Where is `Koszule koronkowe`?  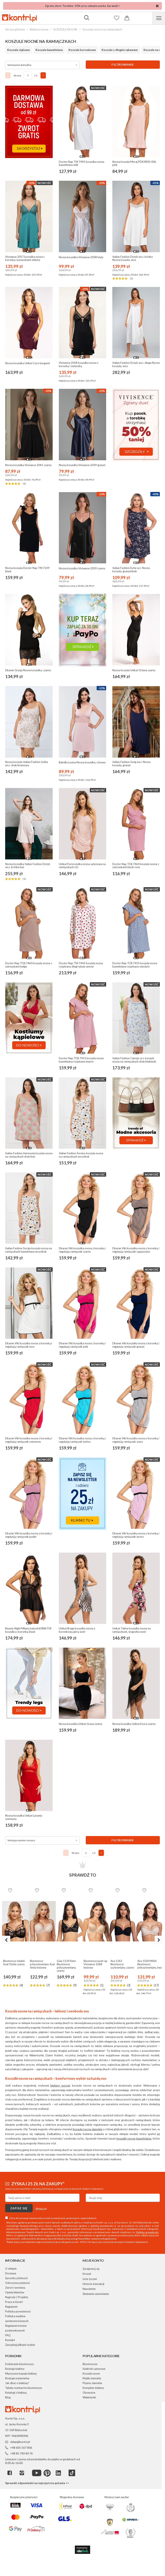 Koszule koronkowe is located at coordinates (82, 50).